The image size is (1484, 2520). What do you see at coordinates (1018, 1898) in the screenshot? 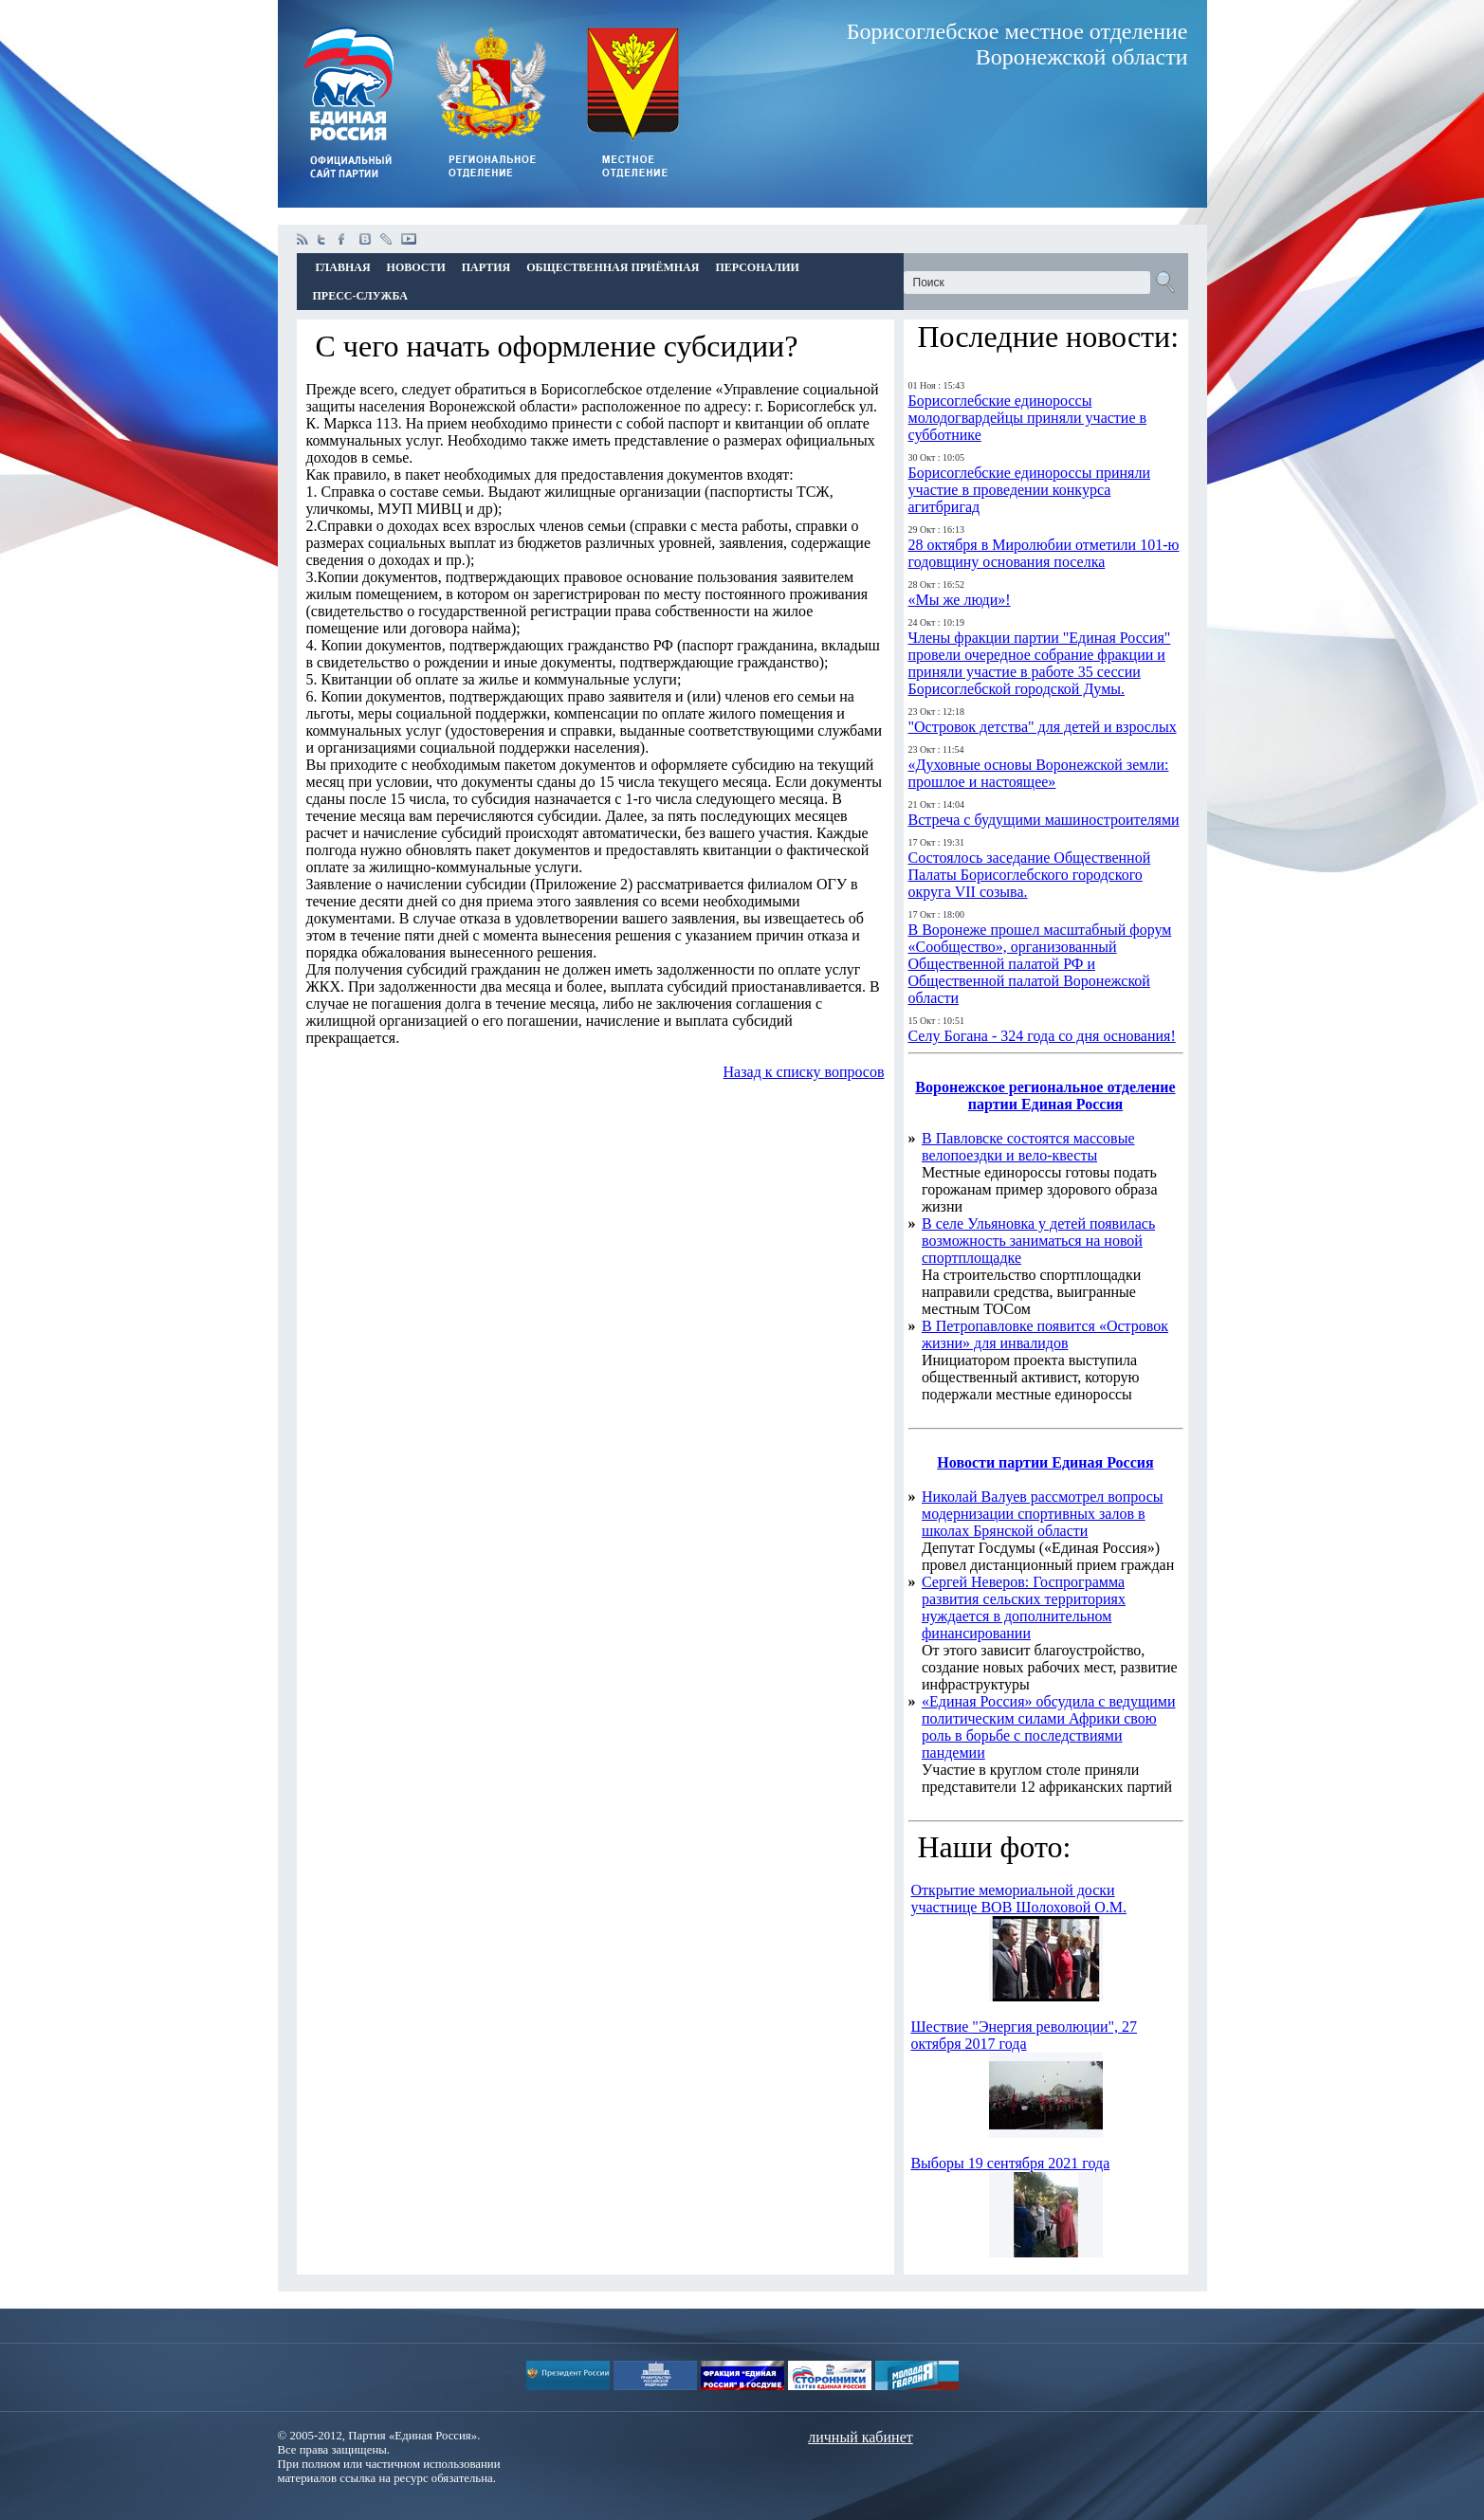
I see `Открытие мемориальной доски участнице ВОВ Шолоховой О.М.` at bounding box center [1018, 1898].